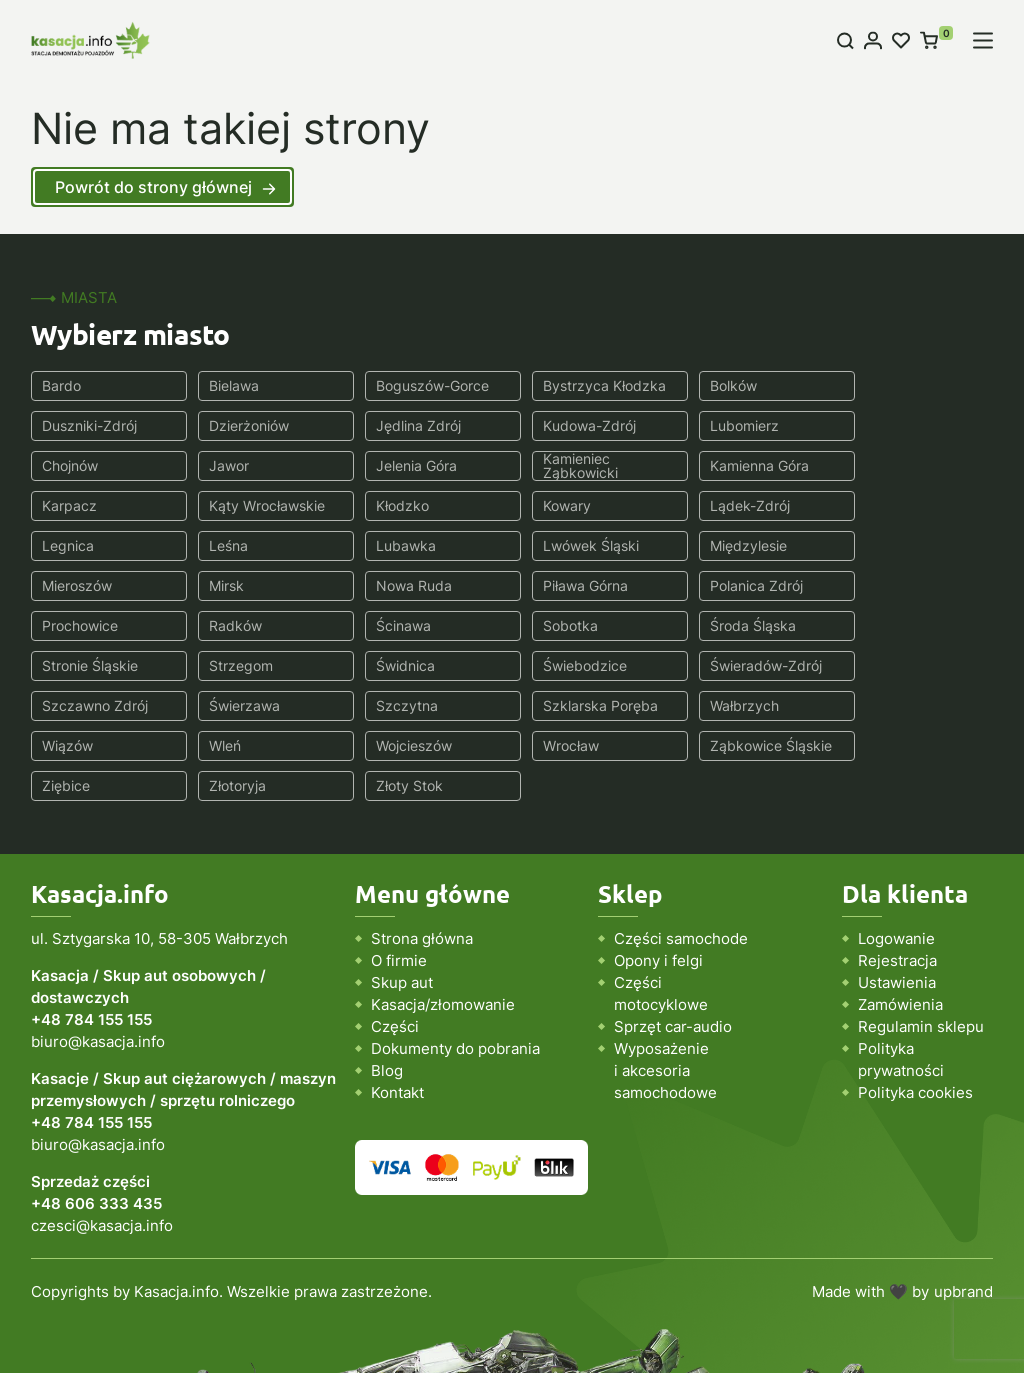  Describe the element at coordinates (963, 1211) in the screenshot. I see `upbrand` at that location.